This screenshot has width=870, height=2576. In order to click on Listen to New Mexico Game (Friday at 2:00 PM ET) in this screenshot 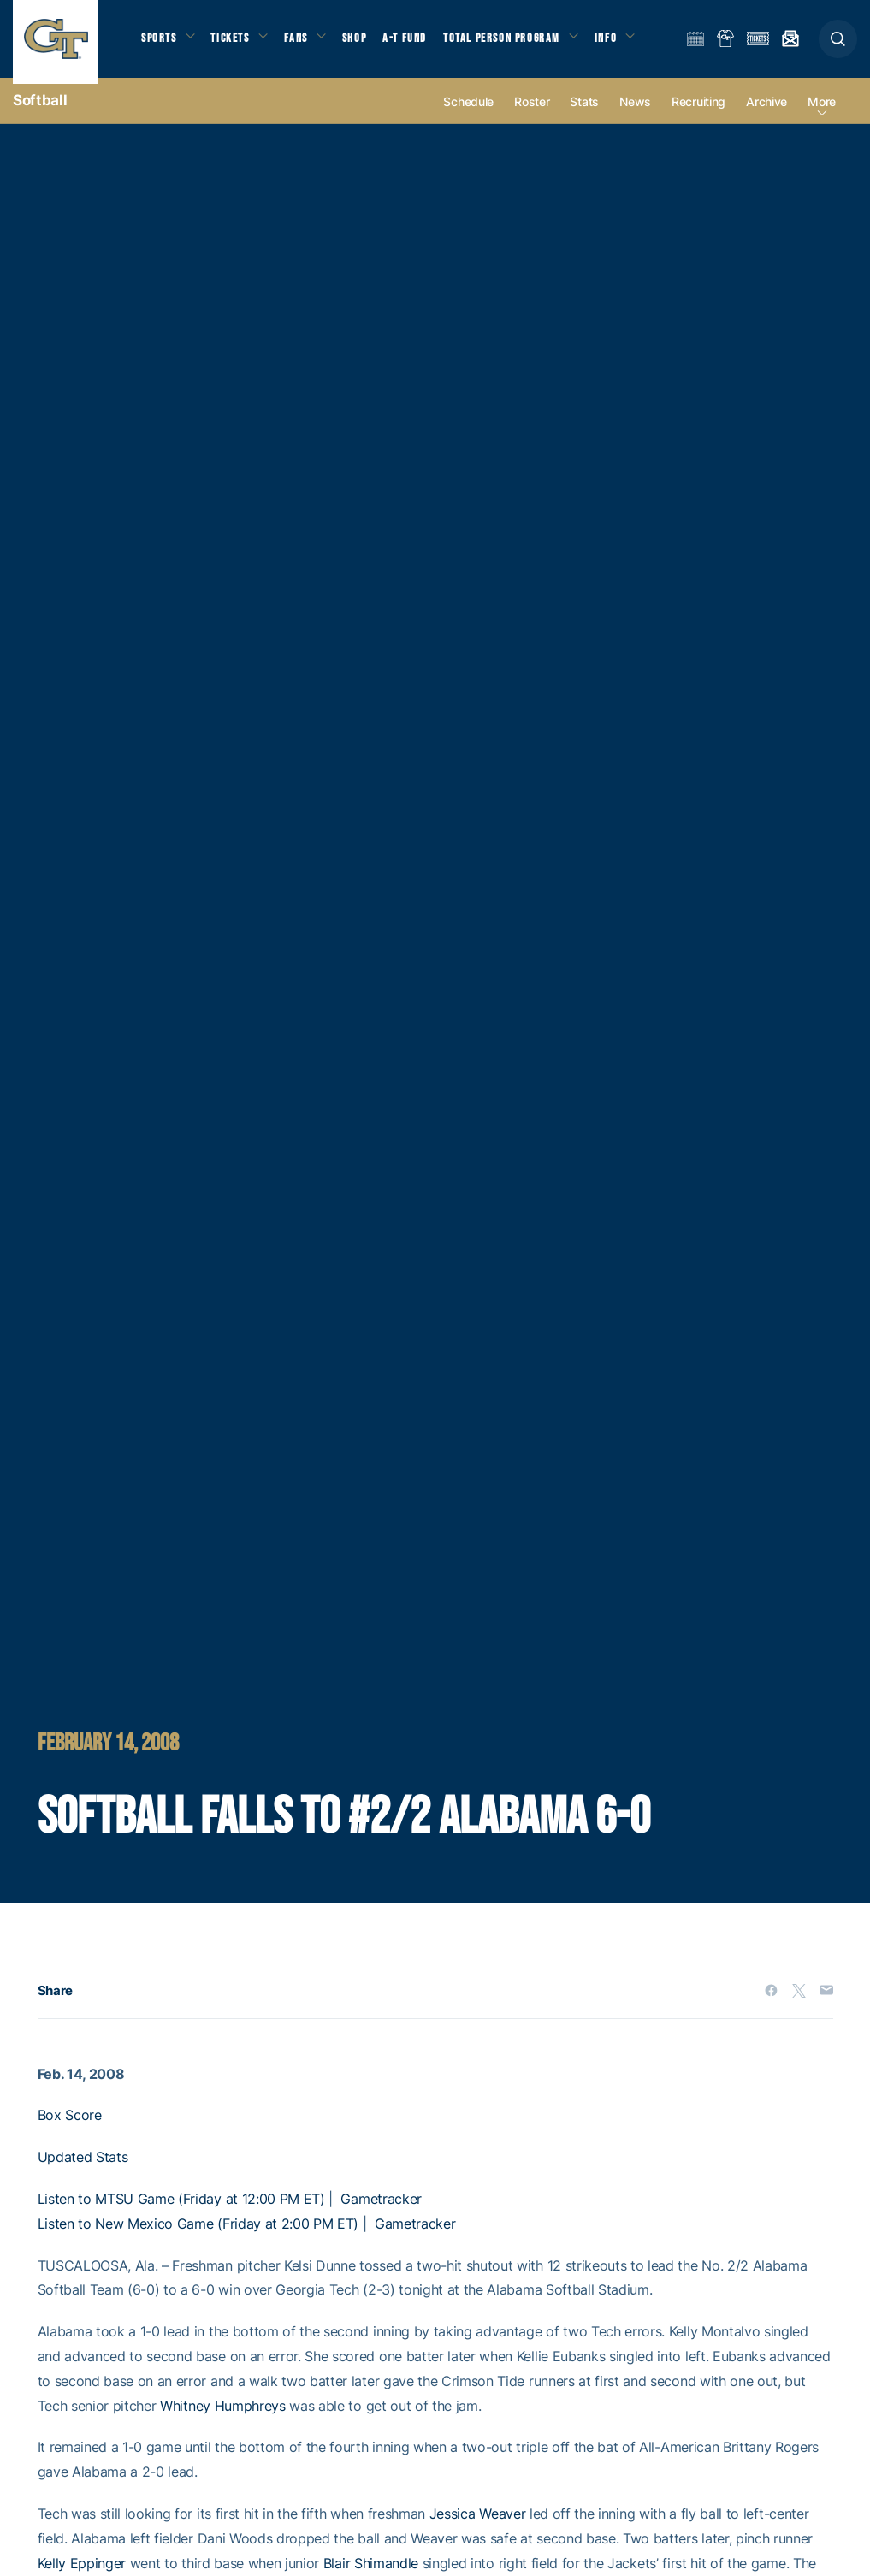, I will do `click(198, 2234)`.